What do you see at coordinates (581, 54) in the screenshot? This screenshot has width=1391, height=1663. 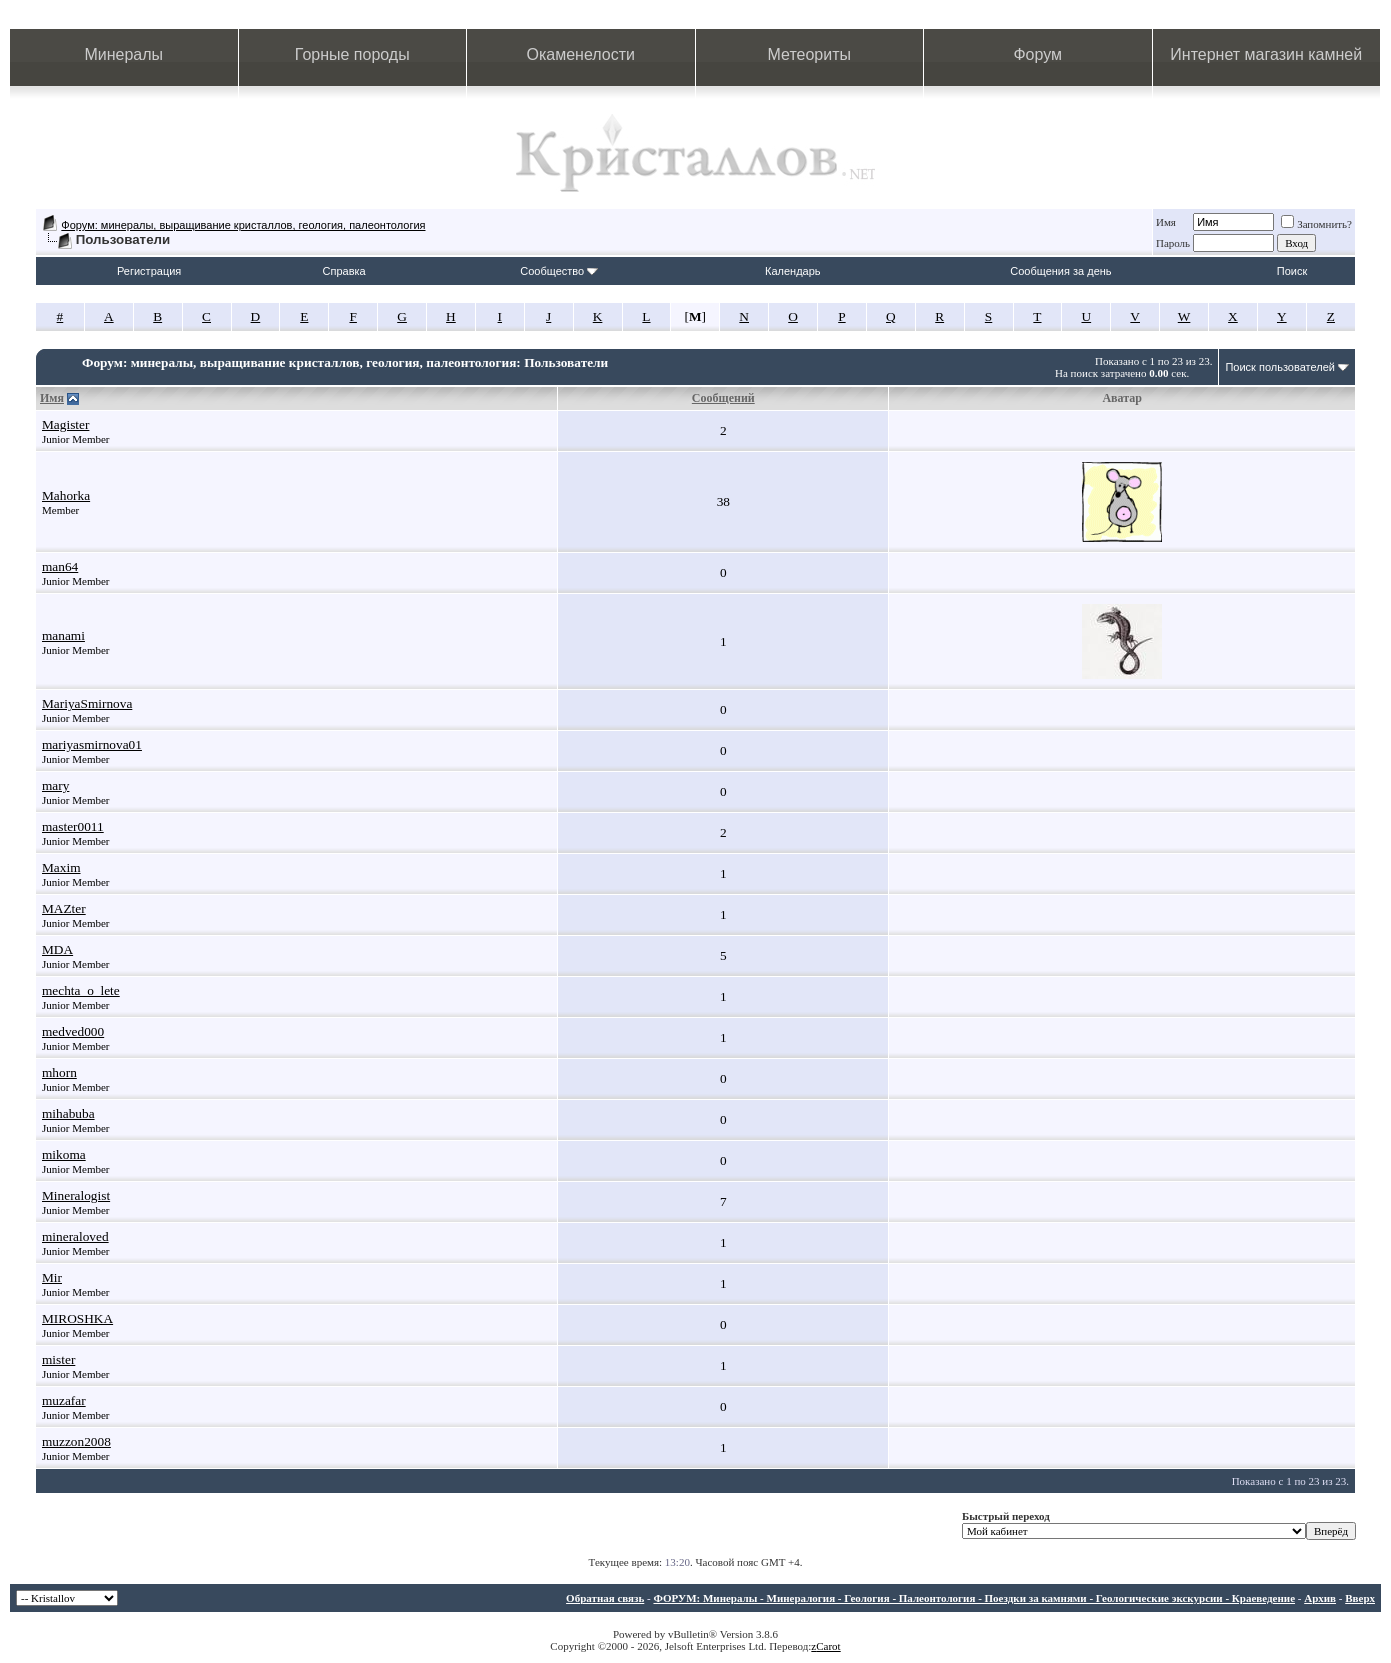 I see `Окаменелости` at bounding box center [581, 54].